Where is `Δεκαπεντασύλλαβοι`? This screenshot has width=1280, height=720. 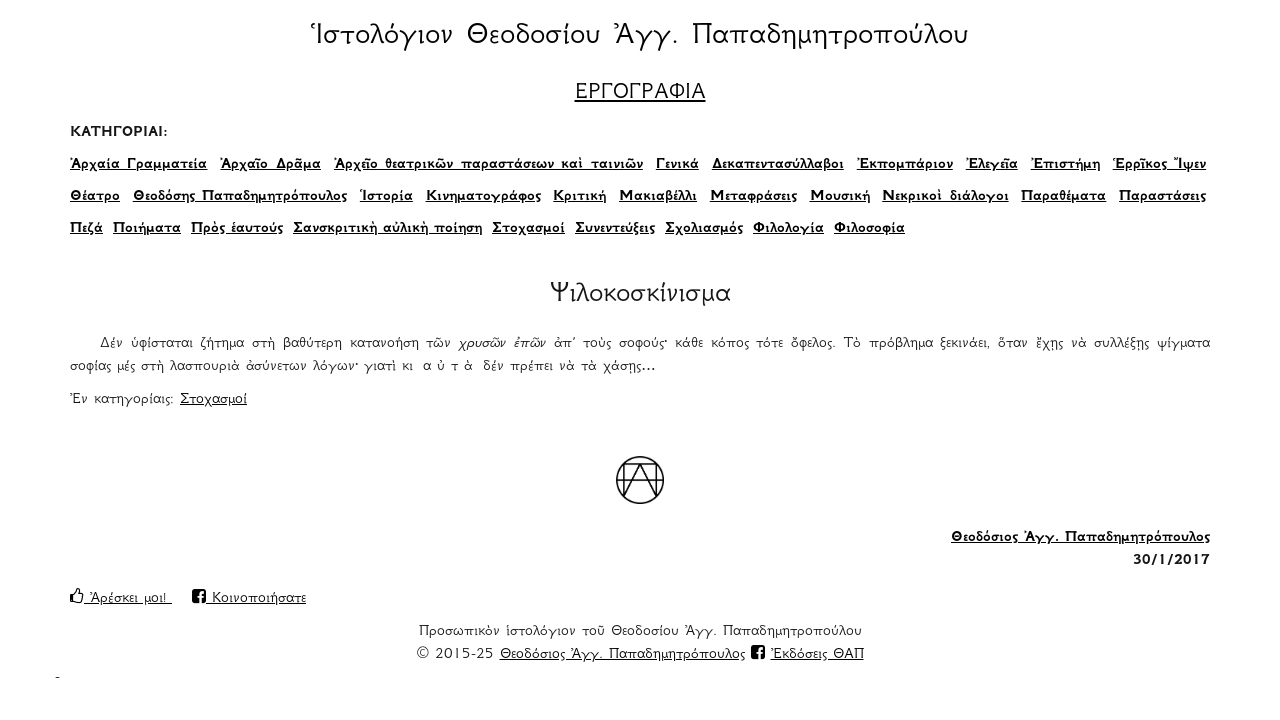
Δεκαπεντασύλλαβοι is located at coordinates (778, 165).